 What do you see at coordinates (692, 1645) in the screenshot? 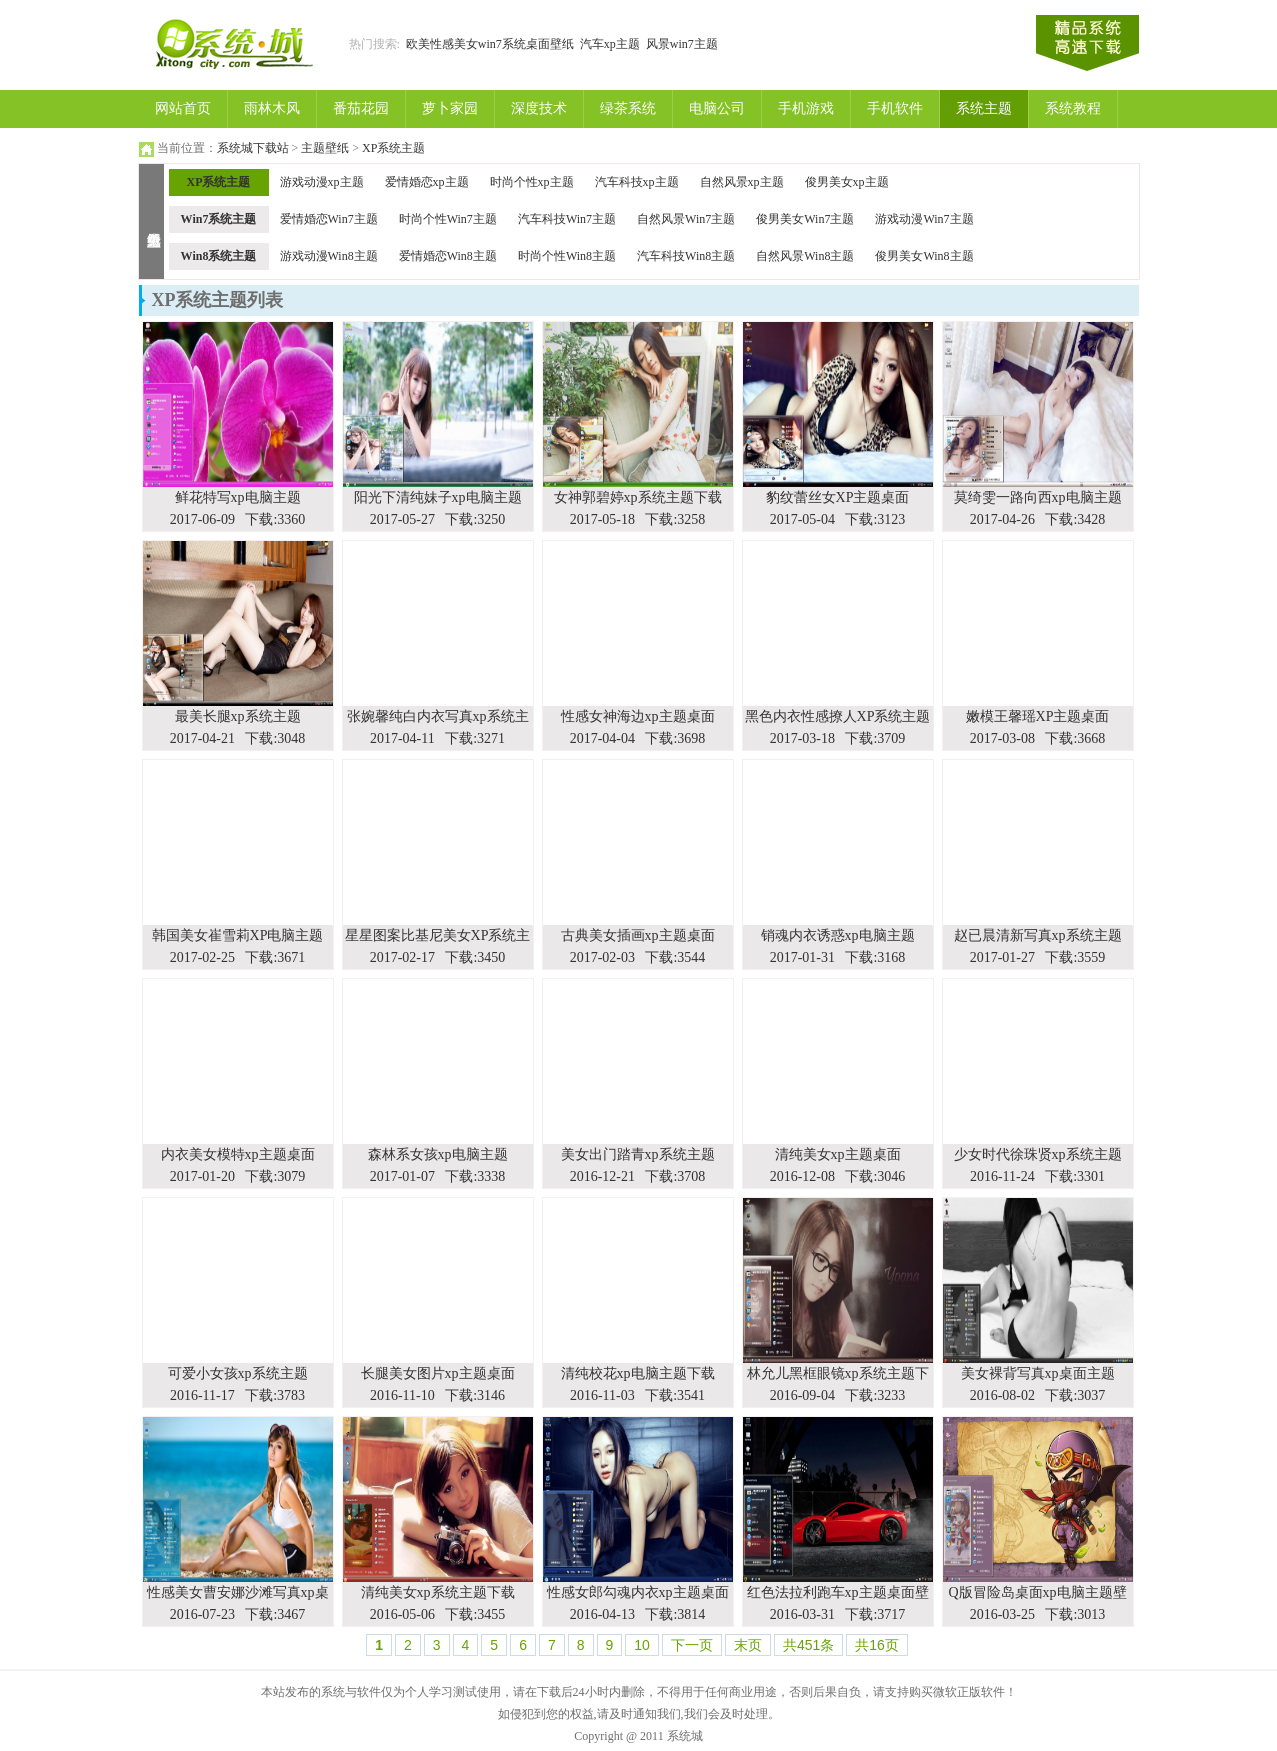
I see `下一页` at bounding box center [692, 1645].